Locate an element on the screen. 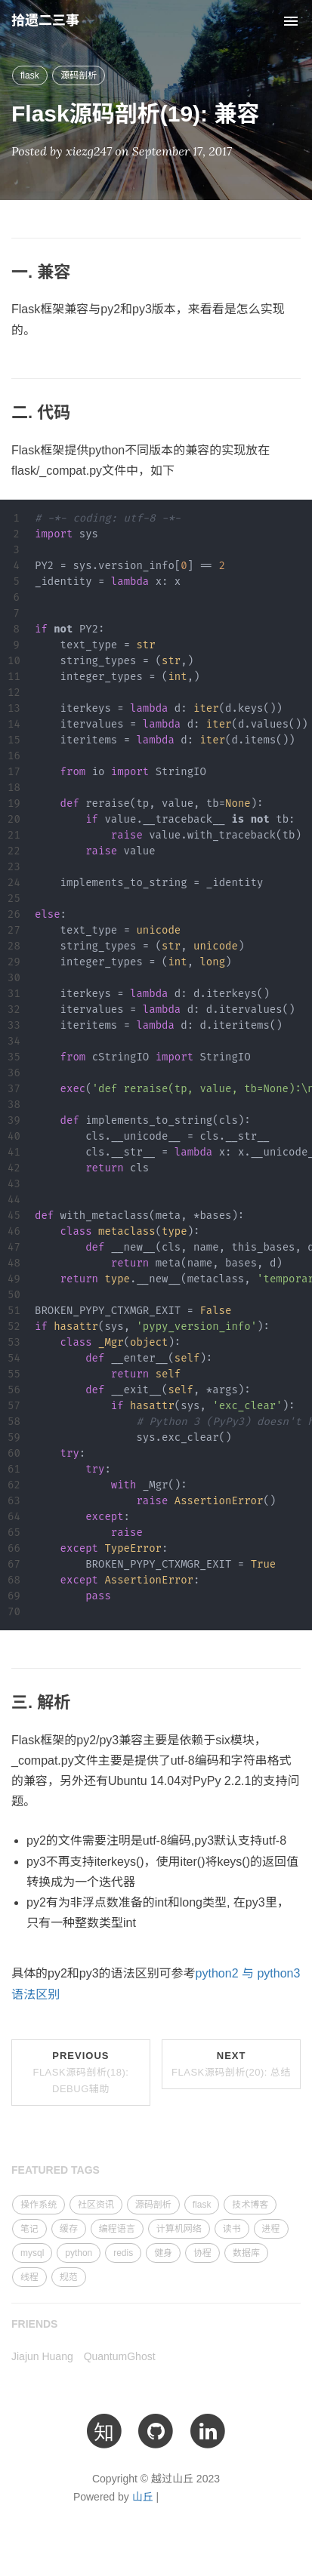 Image resolution: width=312 pixels, height=2576 pixels. 健身 is located at coordinates (163, 2253).